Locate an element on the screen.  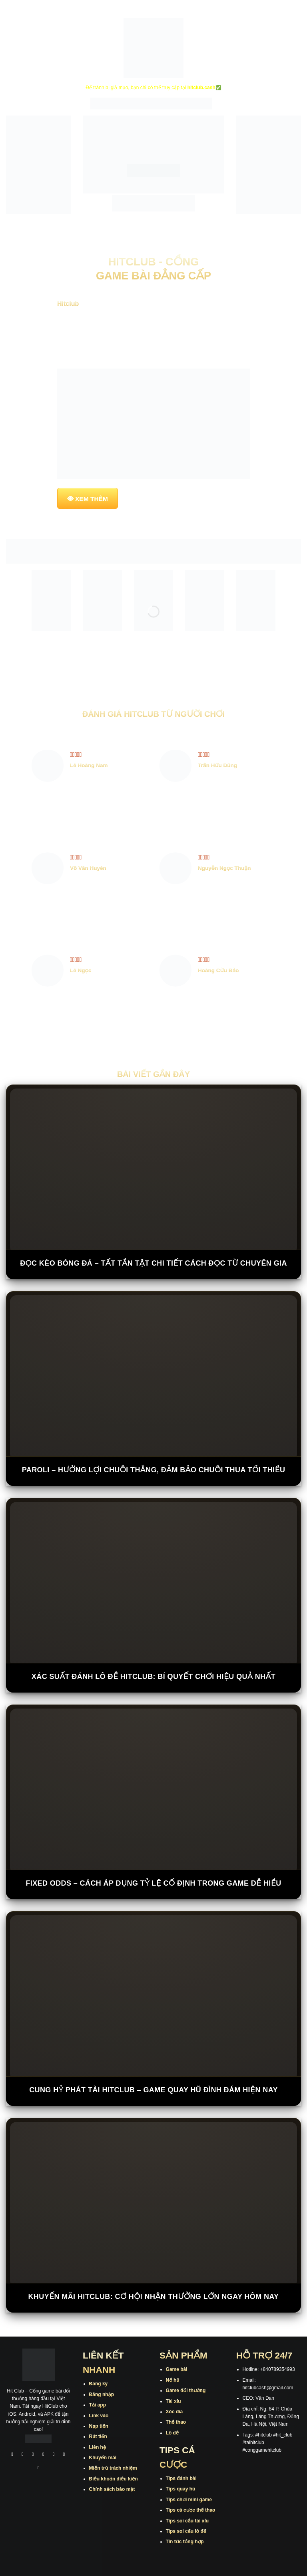
Tải app is located at coordinates (97, 2405).